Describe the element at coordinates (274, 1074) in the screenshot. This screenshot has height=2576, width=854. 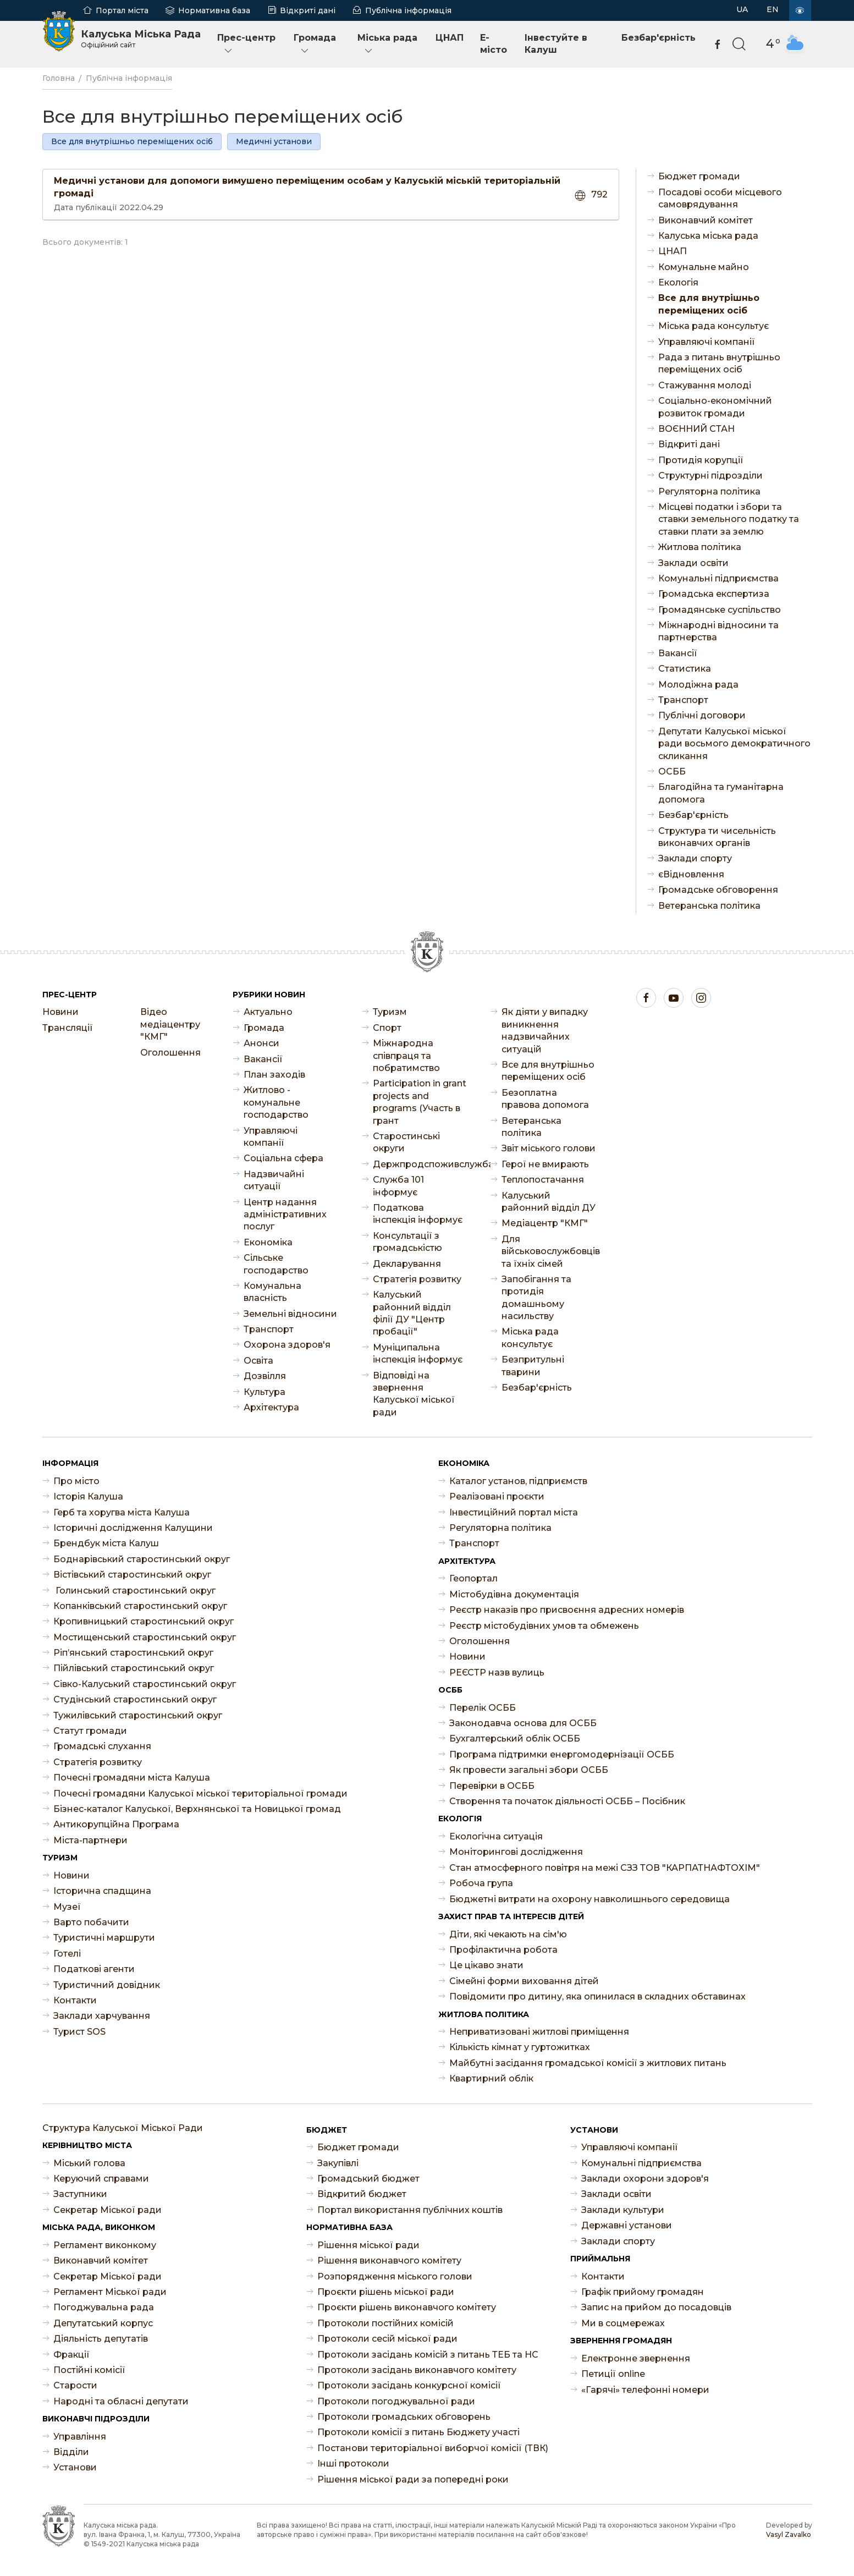
I see `План заходів` at that location.